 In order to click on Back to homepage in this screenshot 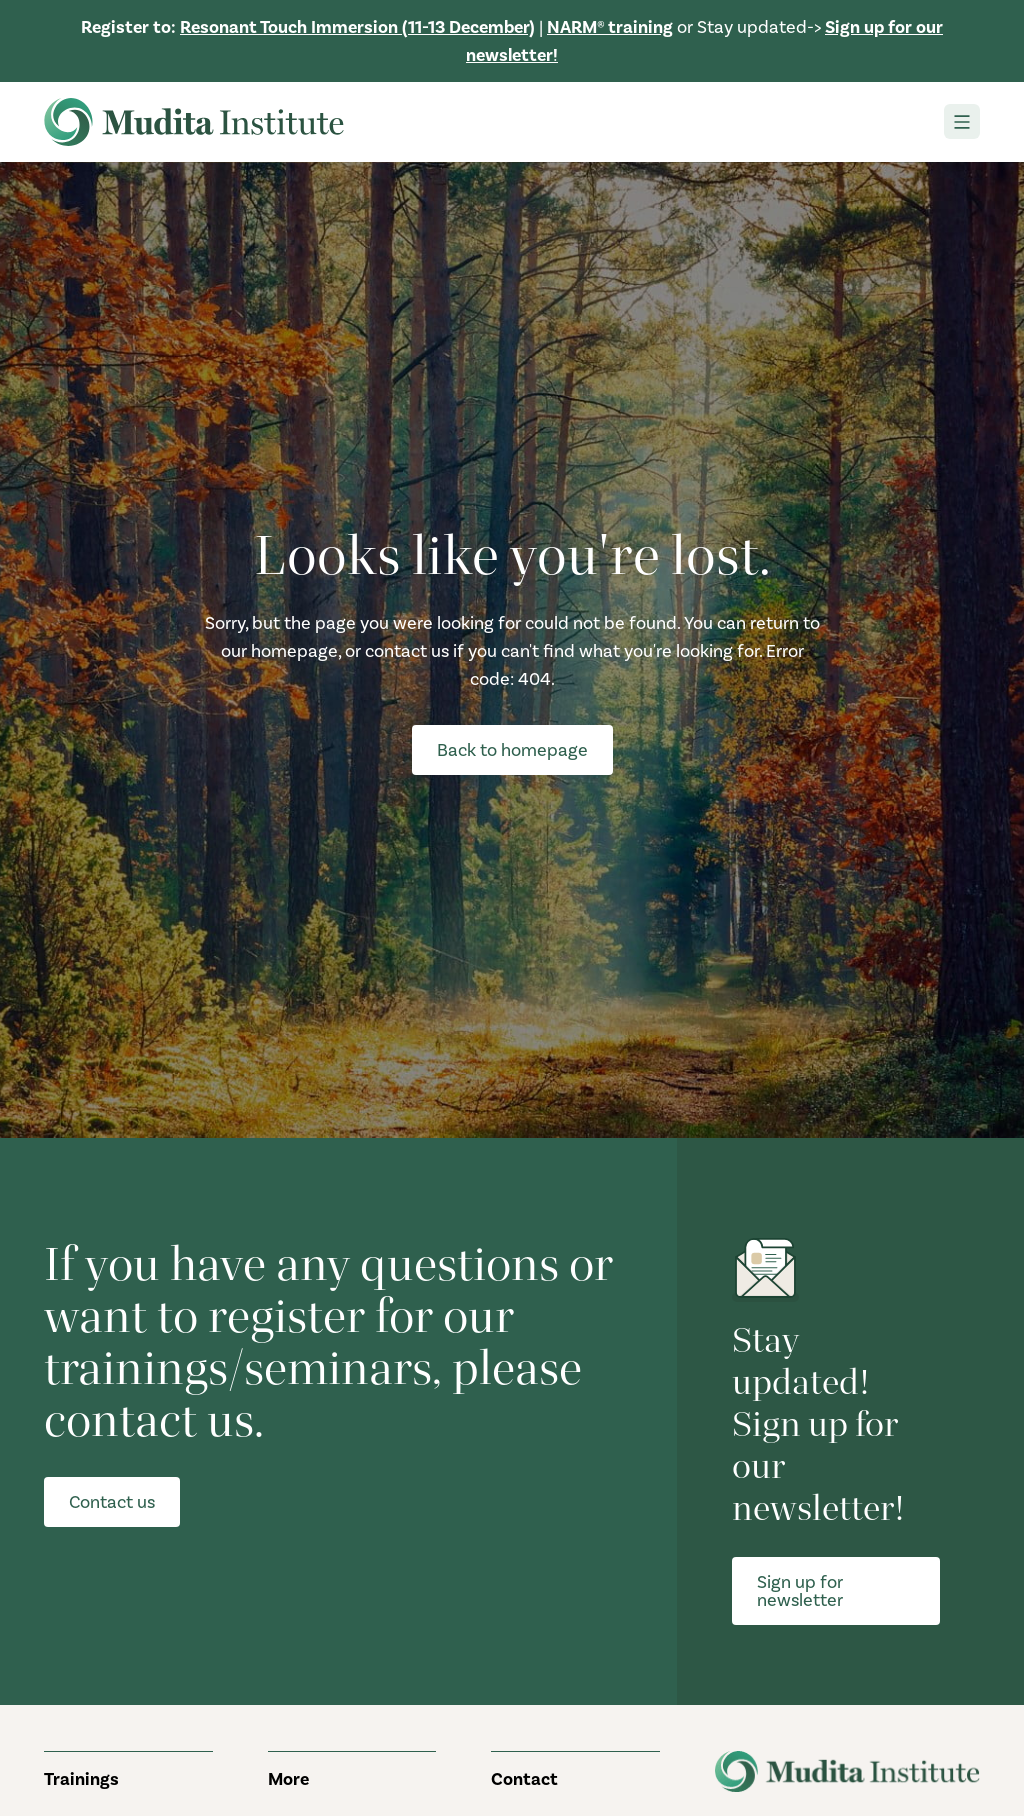, I will do `click(512, 750)`.